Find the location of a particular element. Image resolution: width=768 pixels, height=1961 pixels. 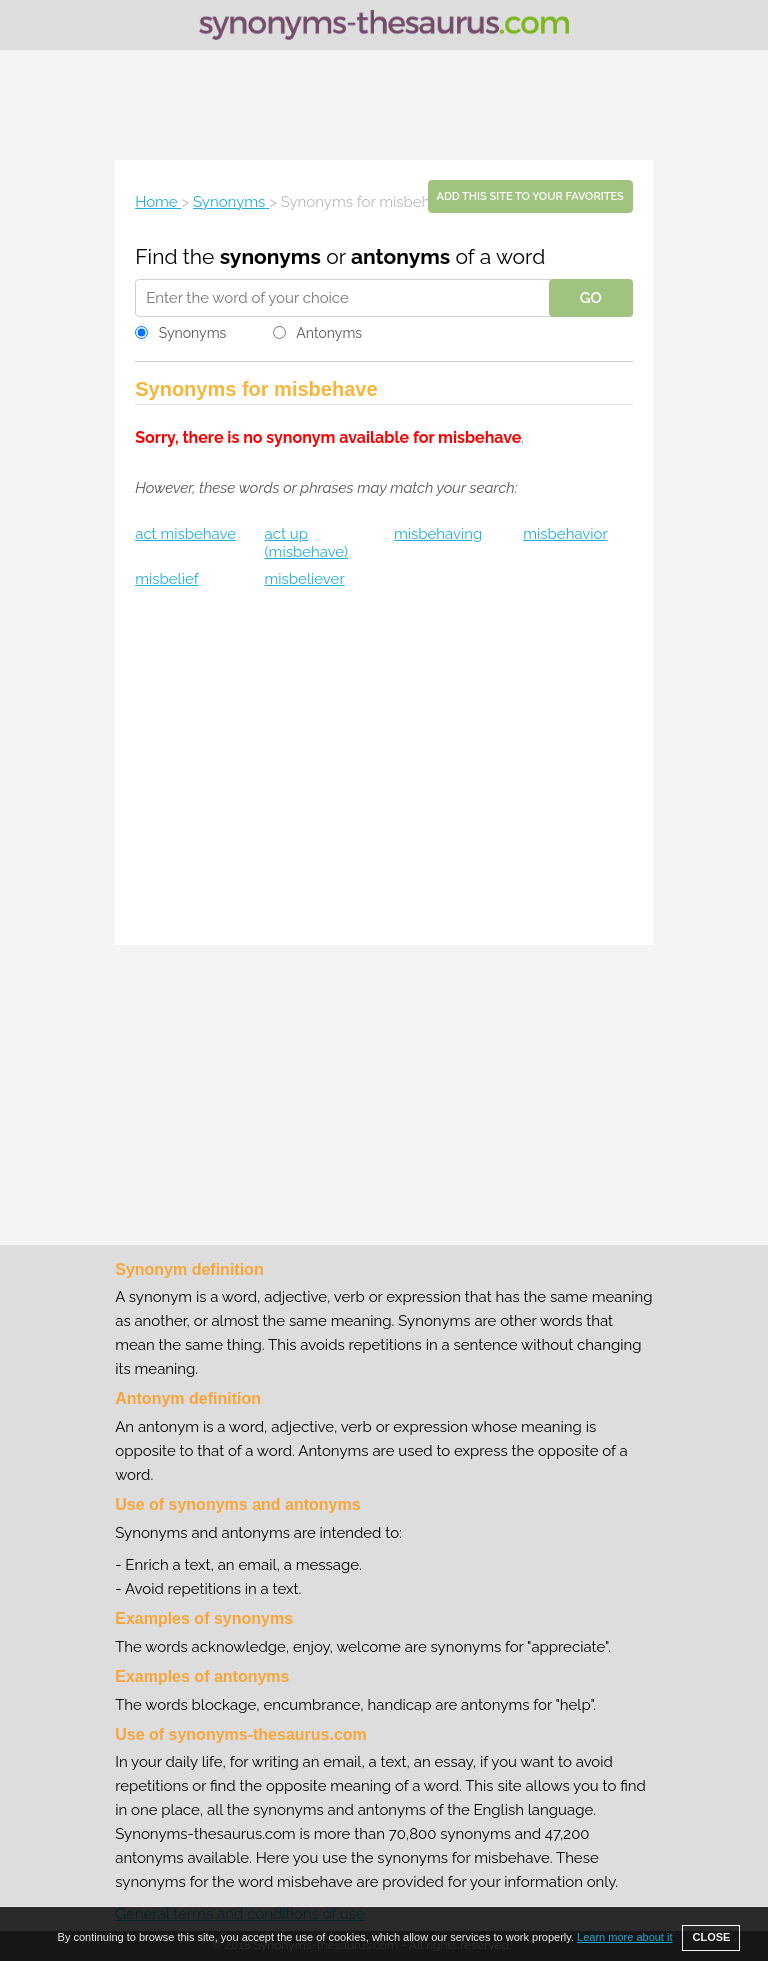

GO is located at coordinates (591, 298).